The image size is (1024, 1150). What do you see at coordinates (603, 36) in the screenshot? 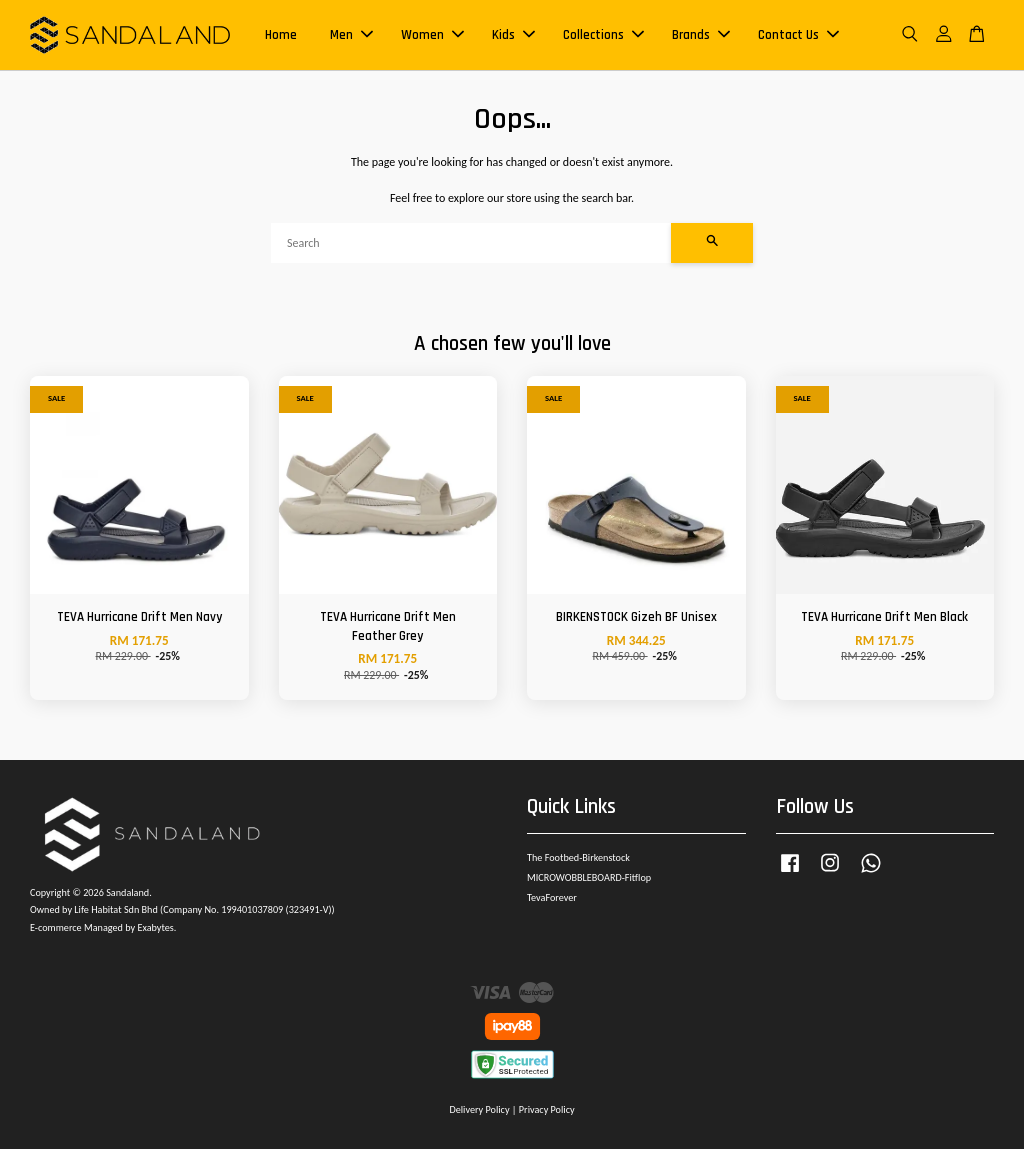
I see `Collections` at bounding box center [603, 36].